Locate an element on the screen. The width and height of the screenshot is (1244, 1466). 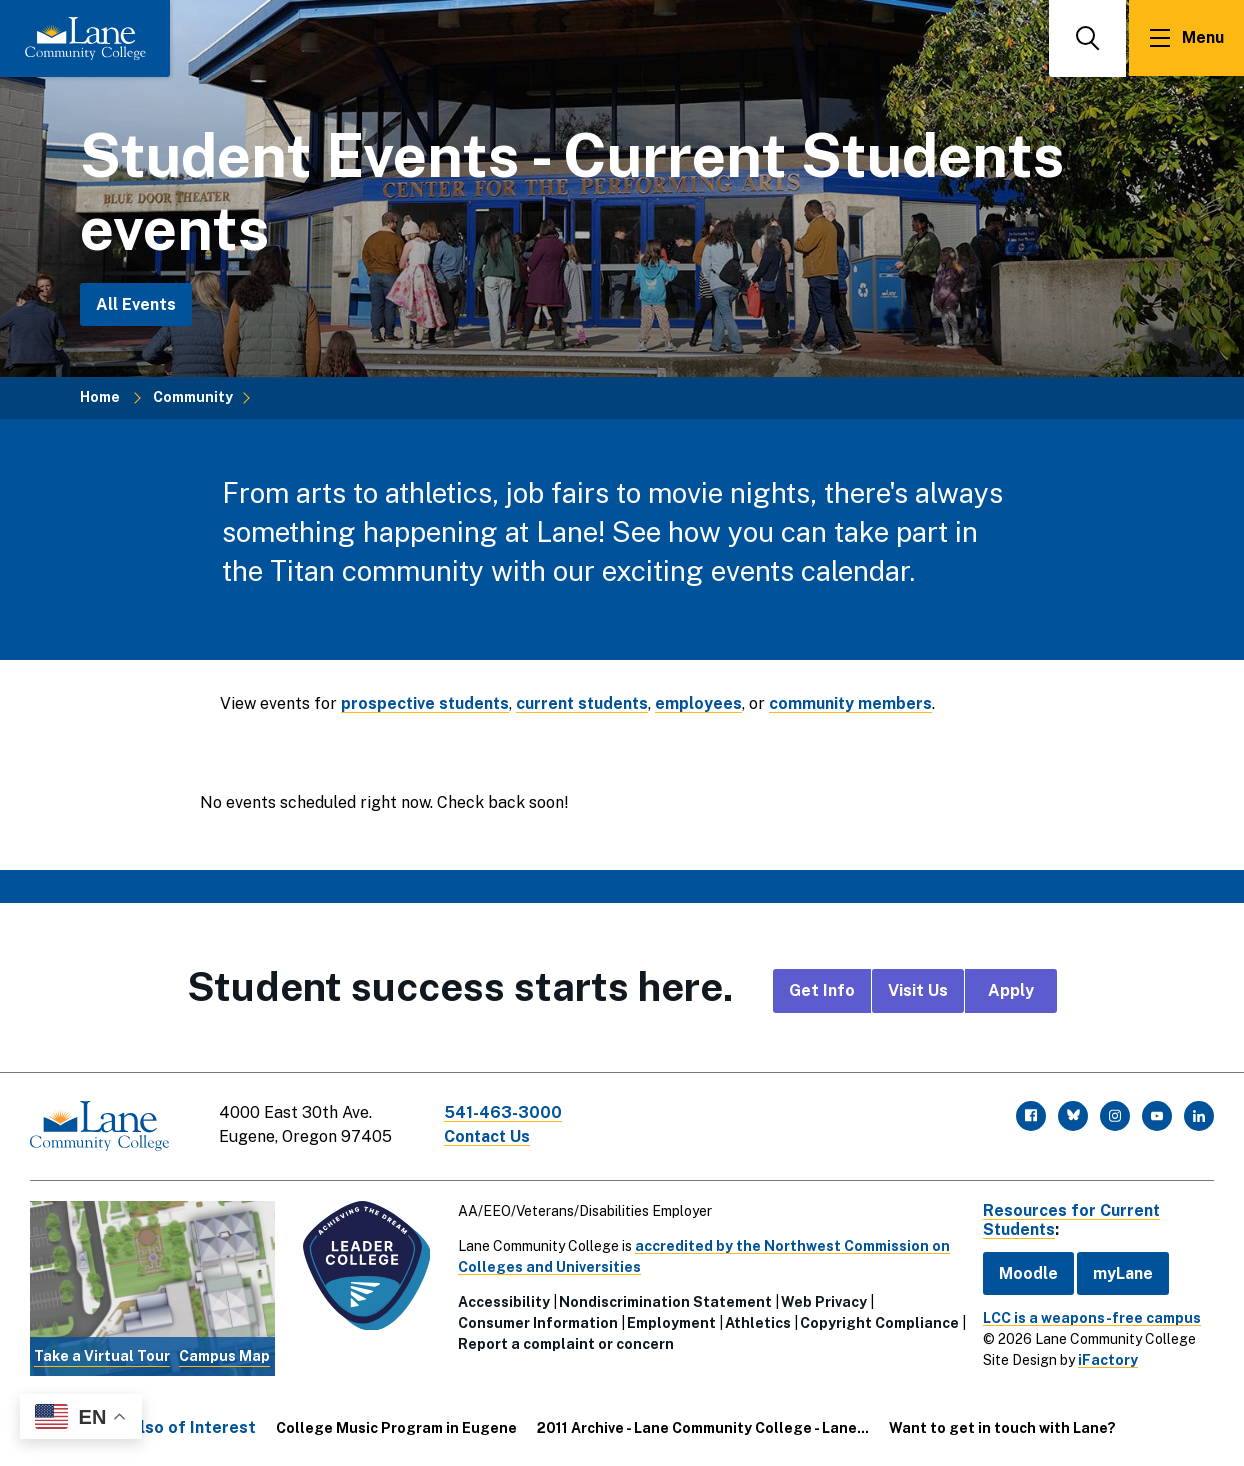
community members is located at coordinates (857, 703).